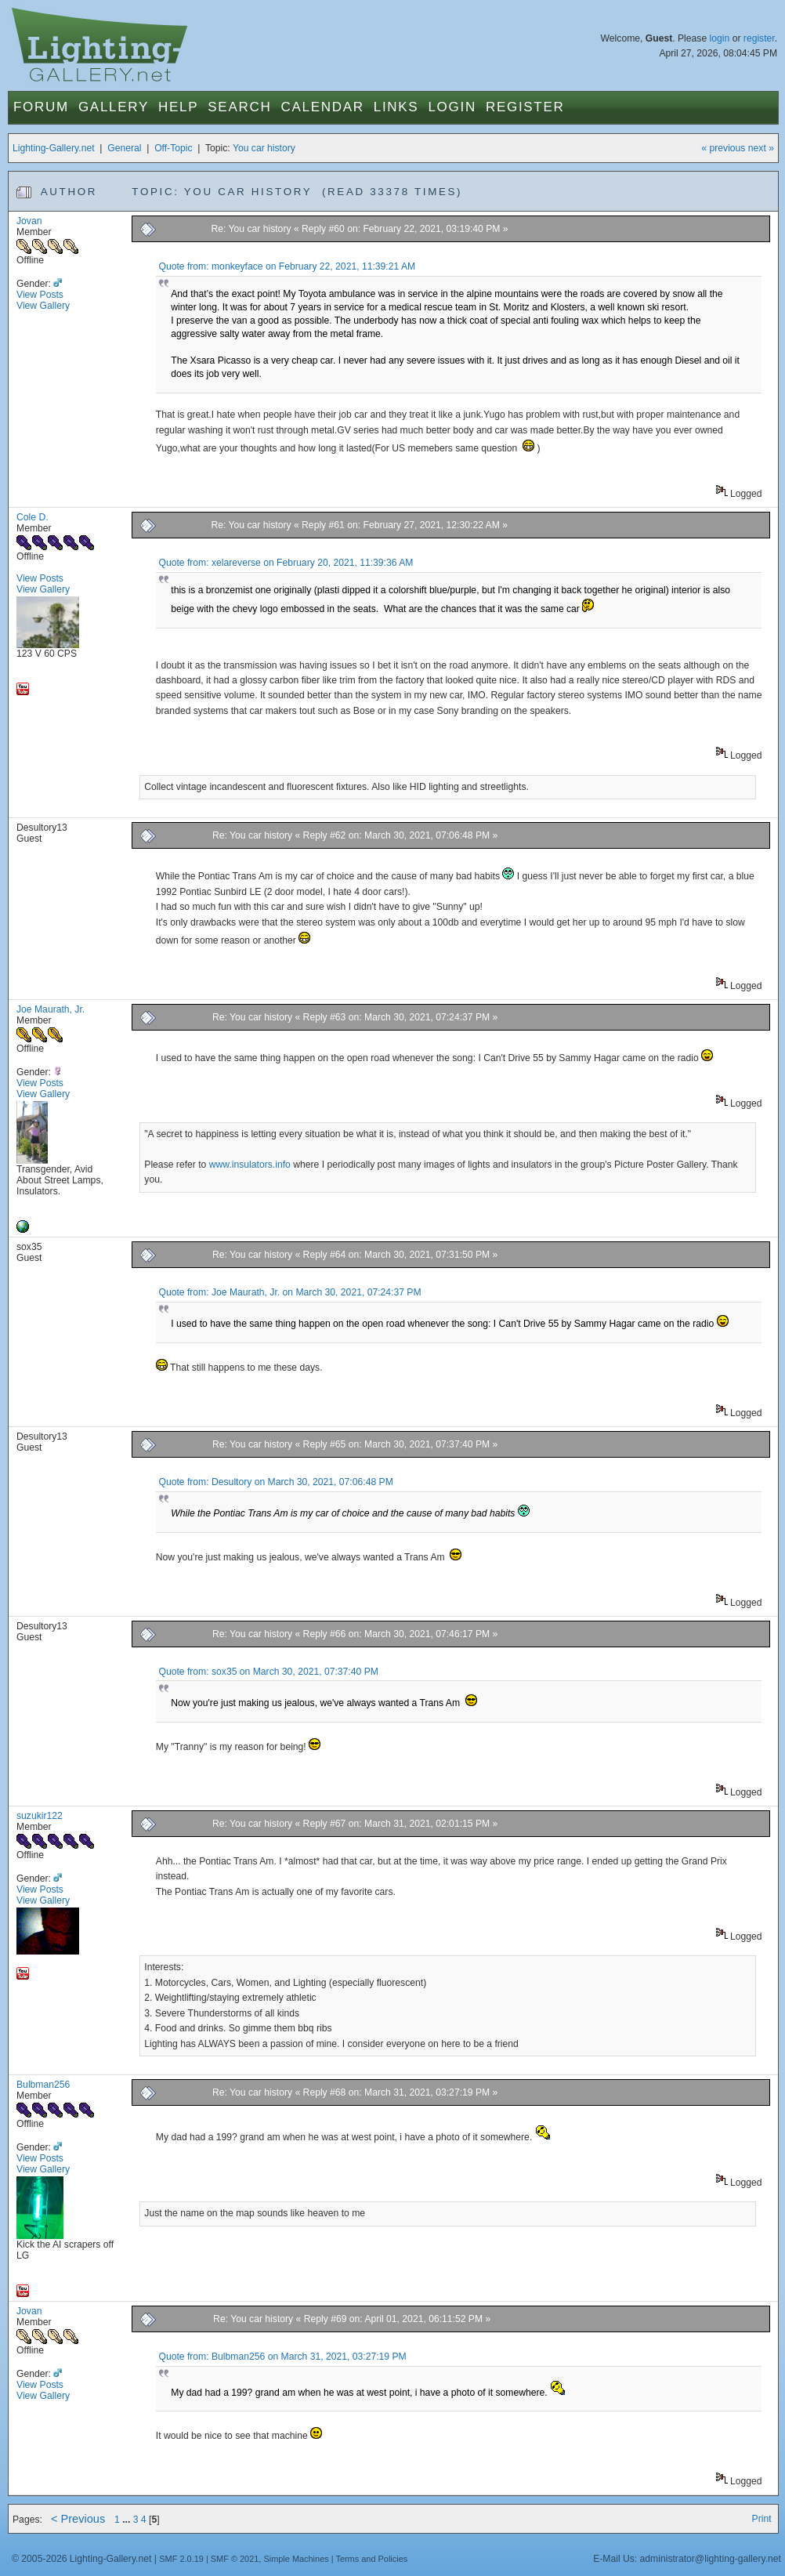  Describe the element at coordinates (282, 2356) in the screenshot. I see `Quote from: Bulbman256 on March 31, 2021, 03:27:19 PM` at that location.